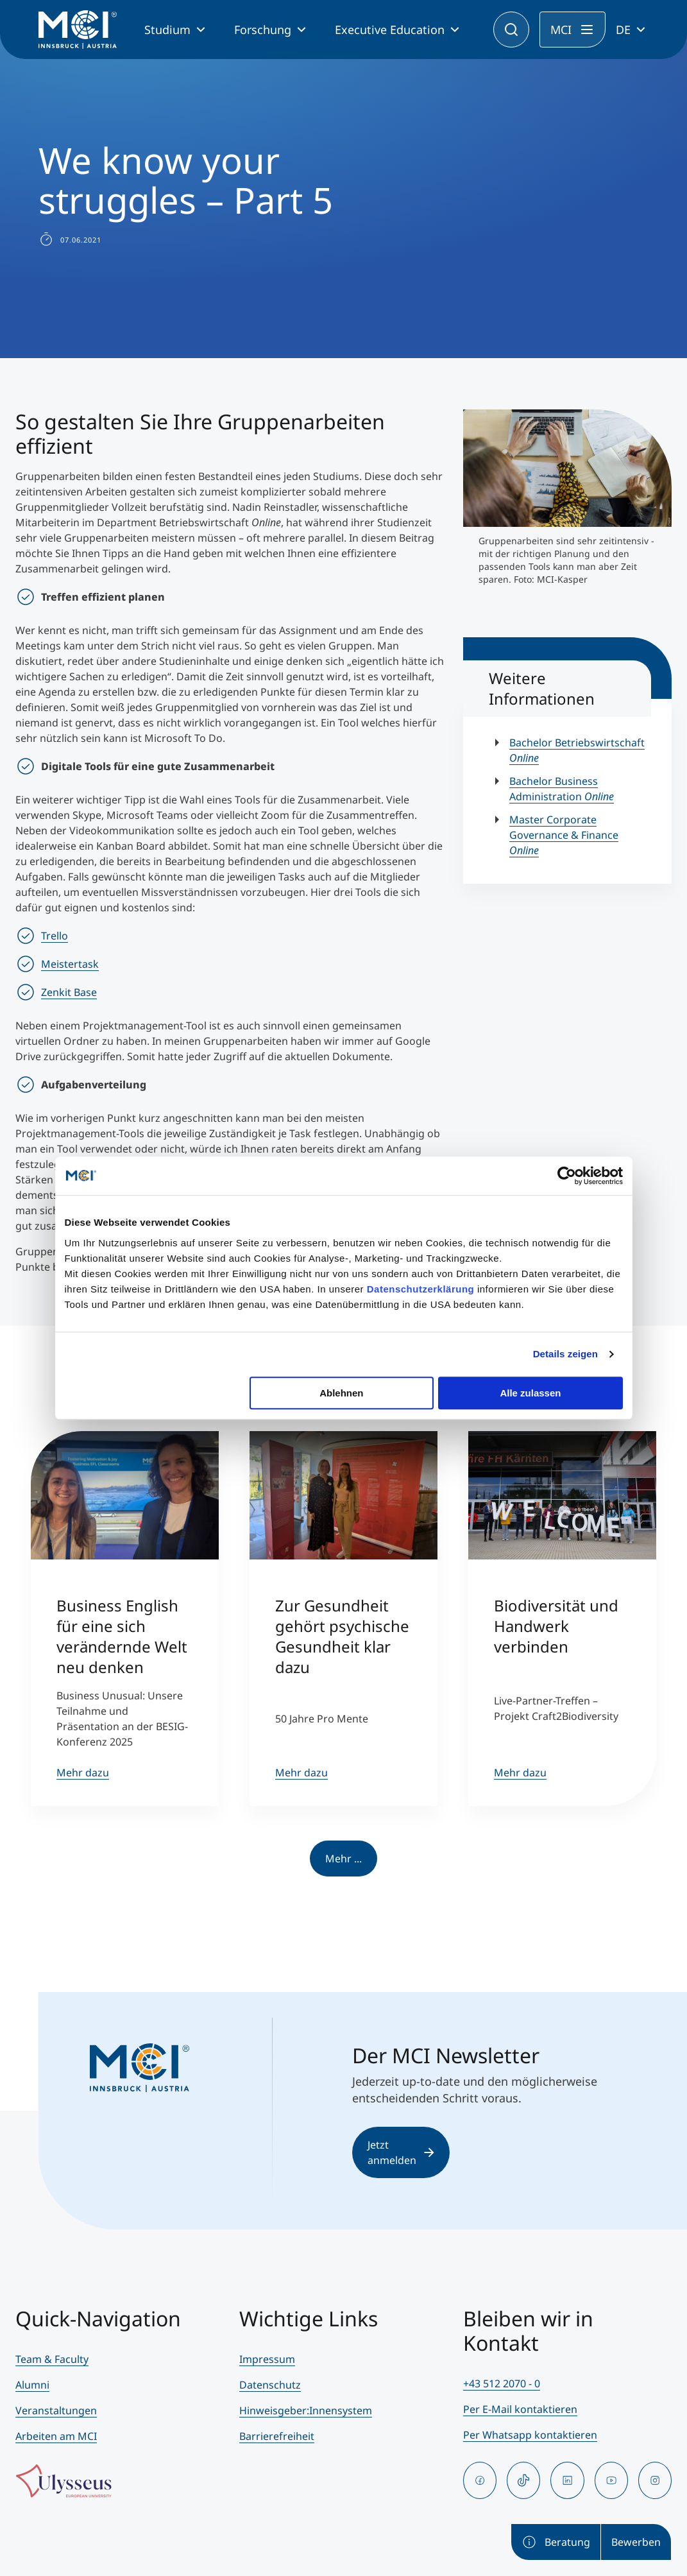 The width and height of the screenshot is (687, 2576). What do you see at coordinates (401, 2152) in the screenshot?
I see `Jetzt anmelden` at bounding box center [401, 2152].